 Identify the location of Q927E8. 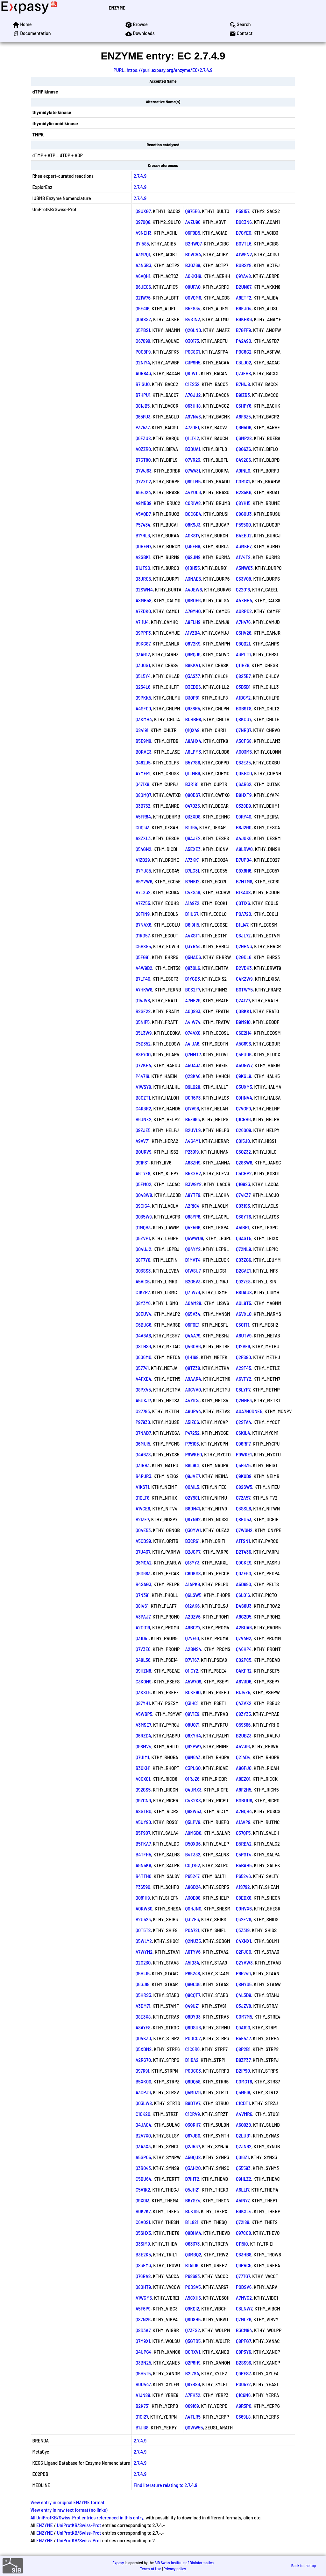
(243, 1281).